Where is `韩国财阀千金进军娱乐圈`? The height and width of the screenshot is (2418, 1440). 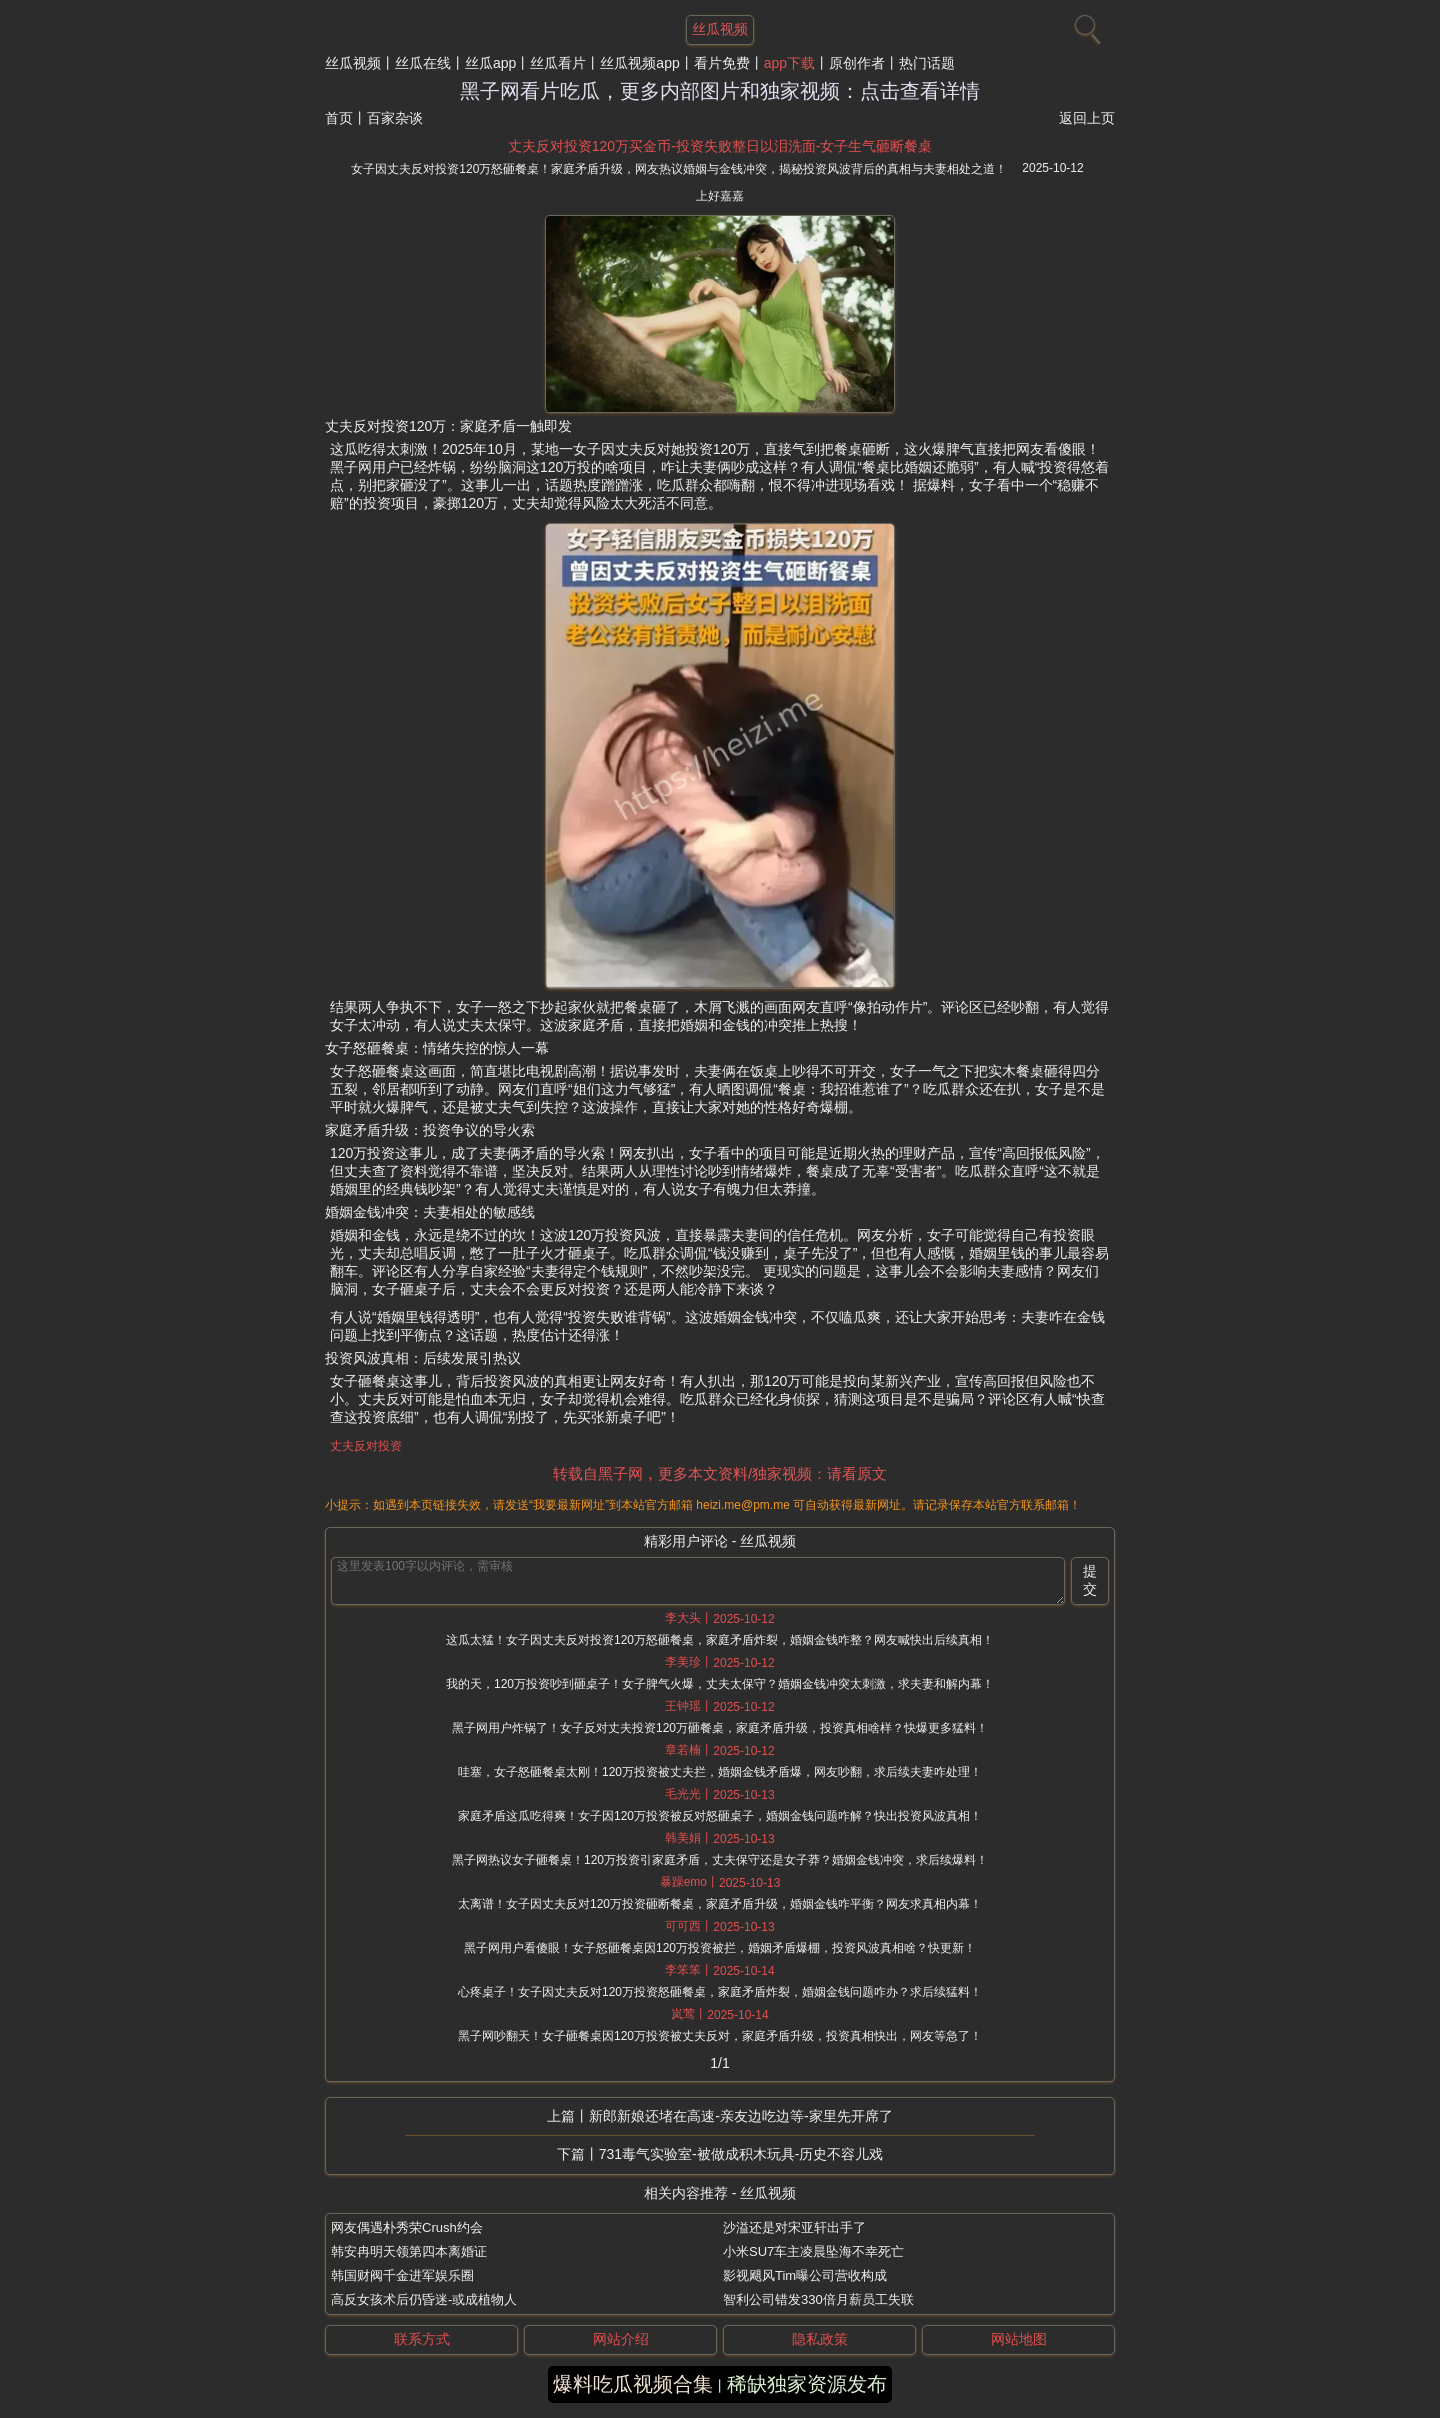
韩国财阀千金进军娱乐圈 is located at coordinates (402, 2275).